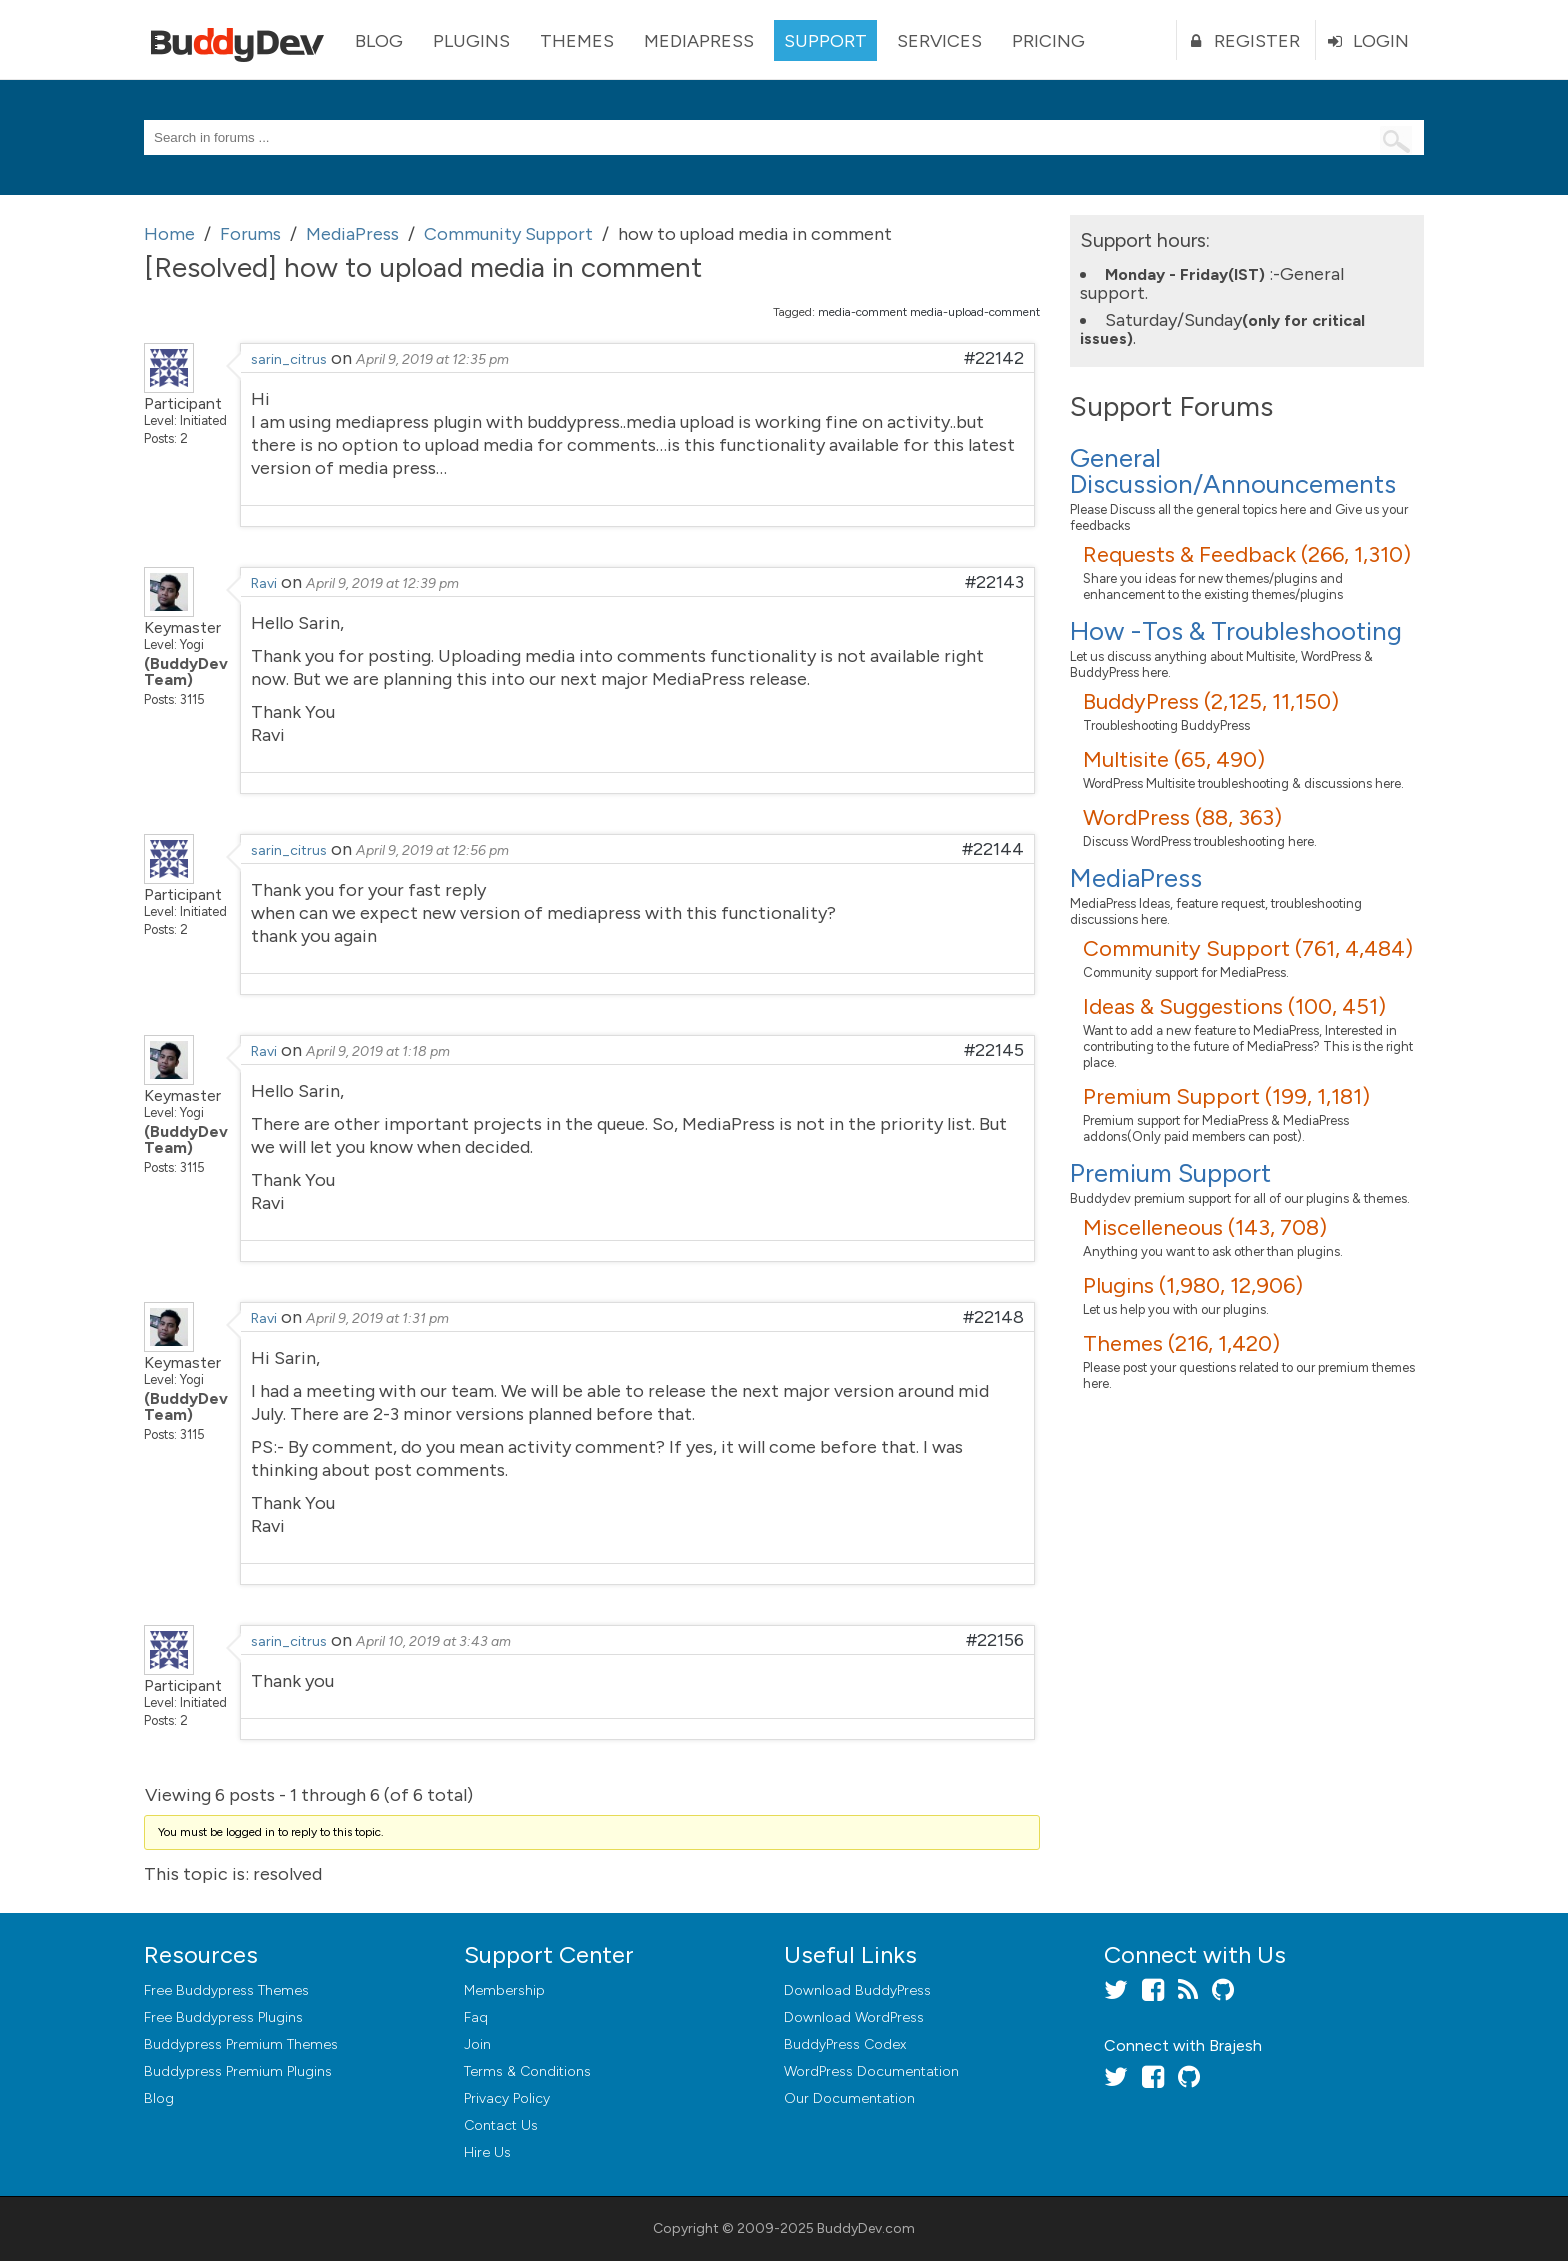 The height and width of the screenshot is (2261, 1568). What do you see at coordinates (1236, 631) in the screenshot?
I see `How -Tos & Troubleshooting` at bounding box center [1236, 631].